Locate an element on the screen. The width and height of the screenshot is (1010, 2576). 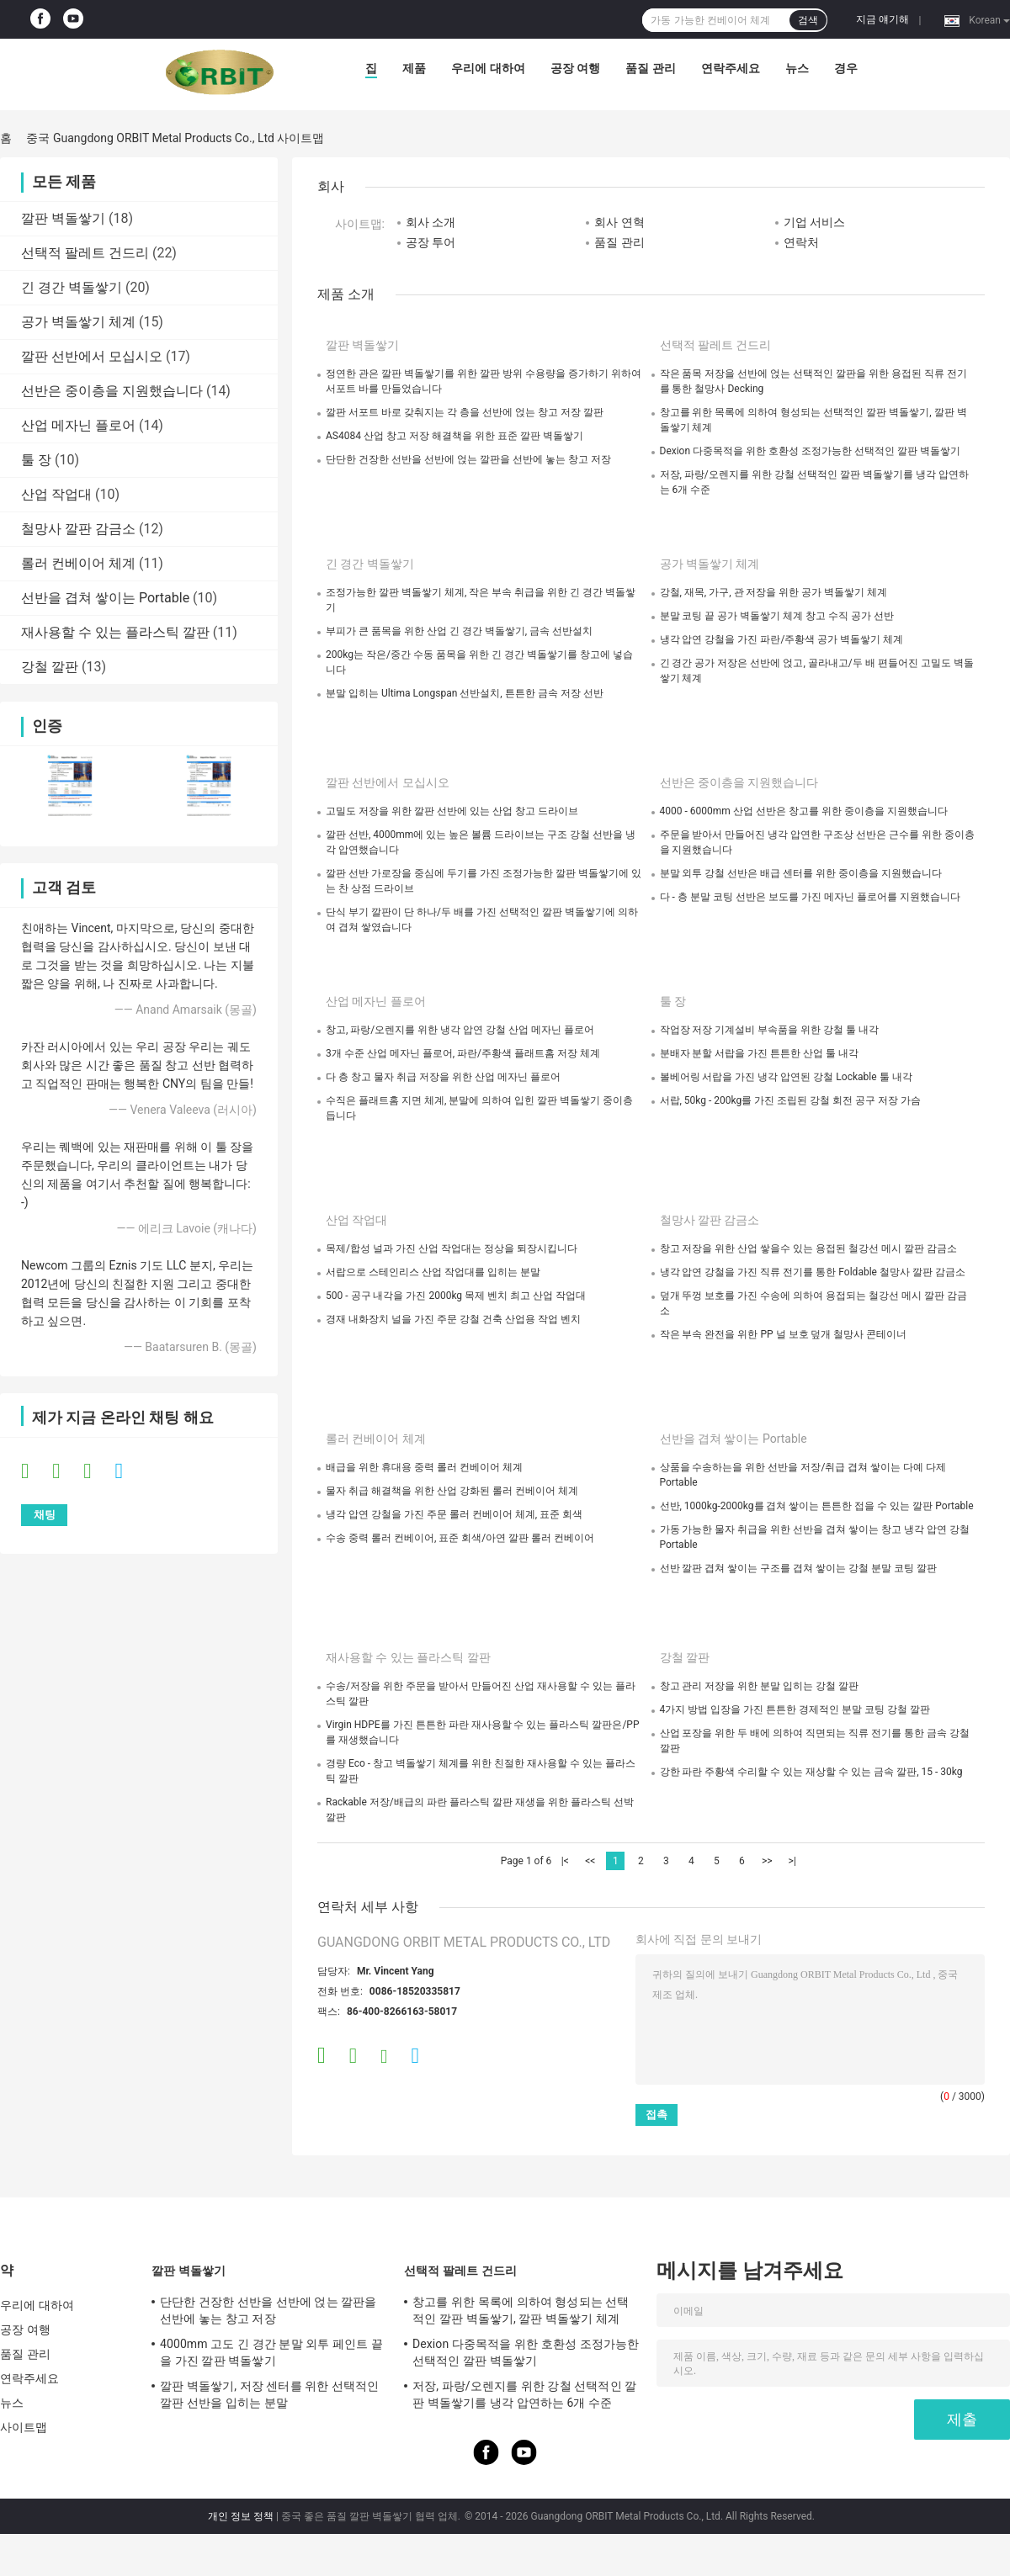
볼베어링 서랍을 가진 냉각 압연된 강철 Lockable 툴 내각 is located at coordinates (786, 1077).